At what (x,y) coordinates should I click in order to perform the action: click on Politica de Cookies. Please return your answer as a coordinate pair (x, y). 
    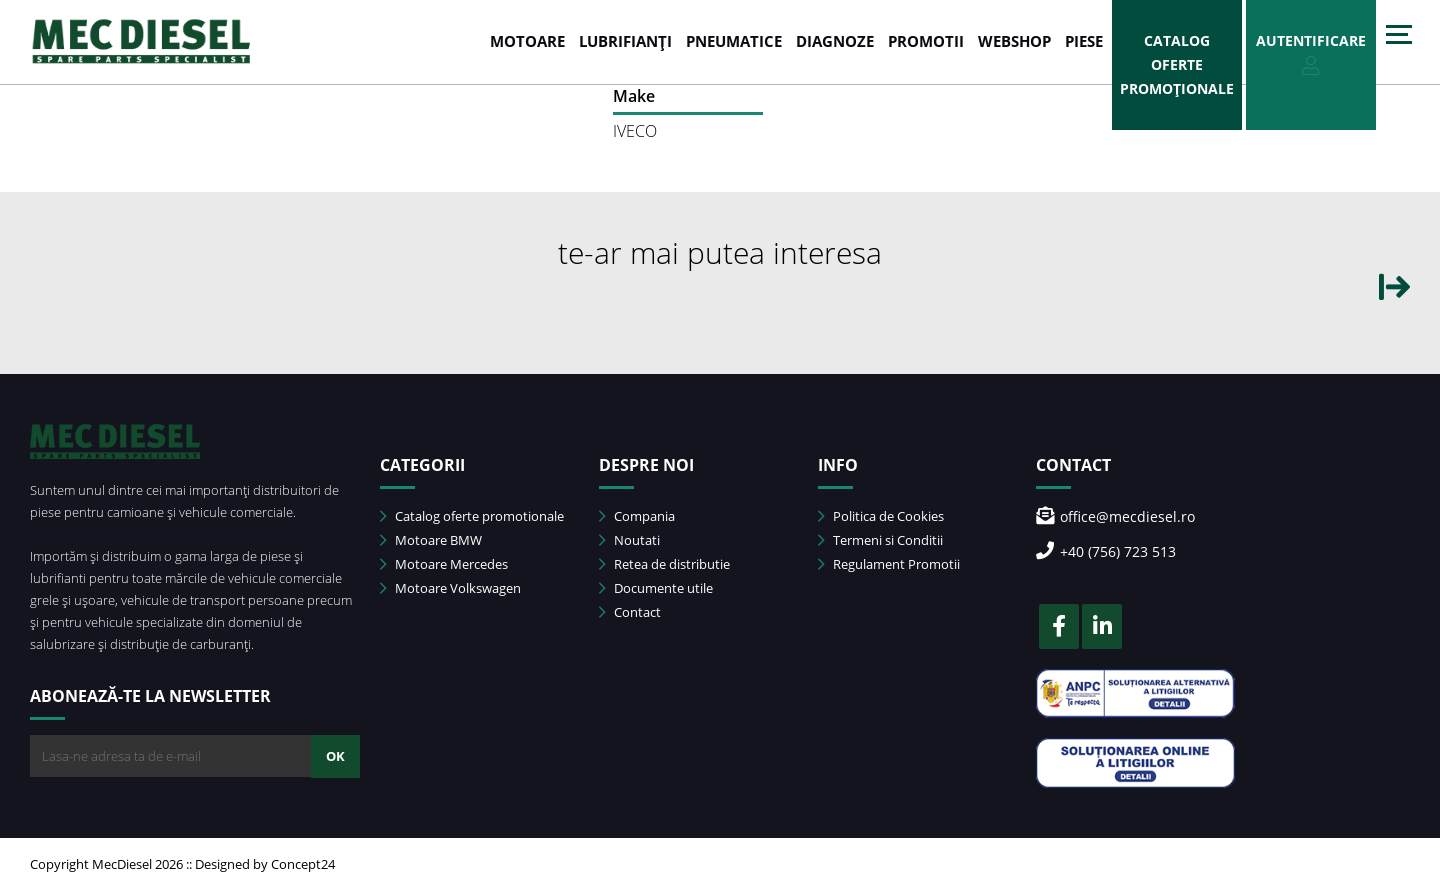
    Looking at the image, I should click on (881, 516).